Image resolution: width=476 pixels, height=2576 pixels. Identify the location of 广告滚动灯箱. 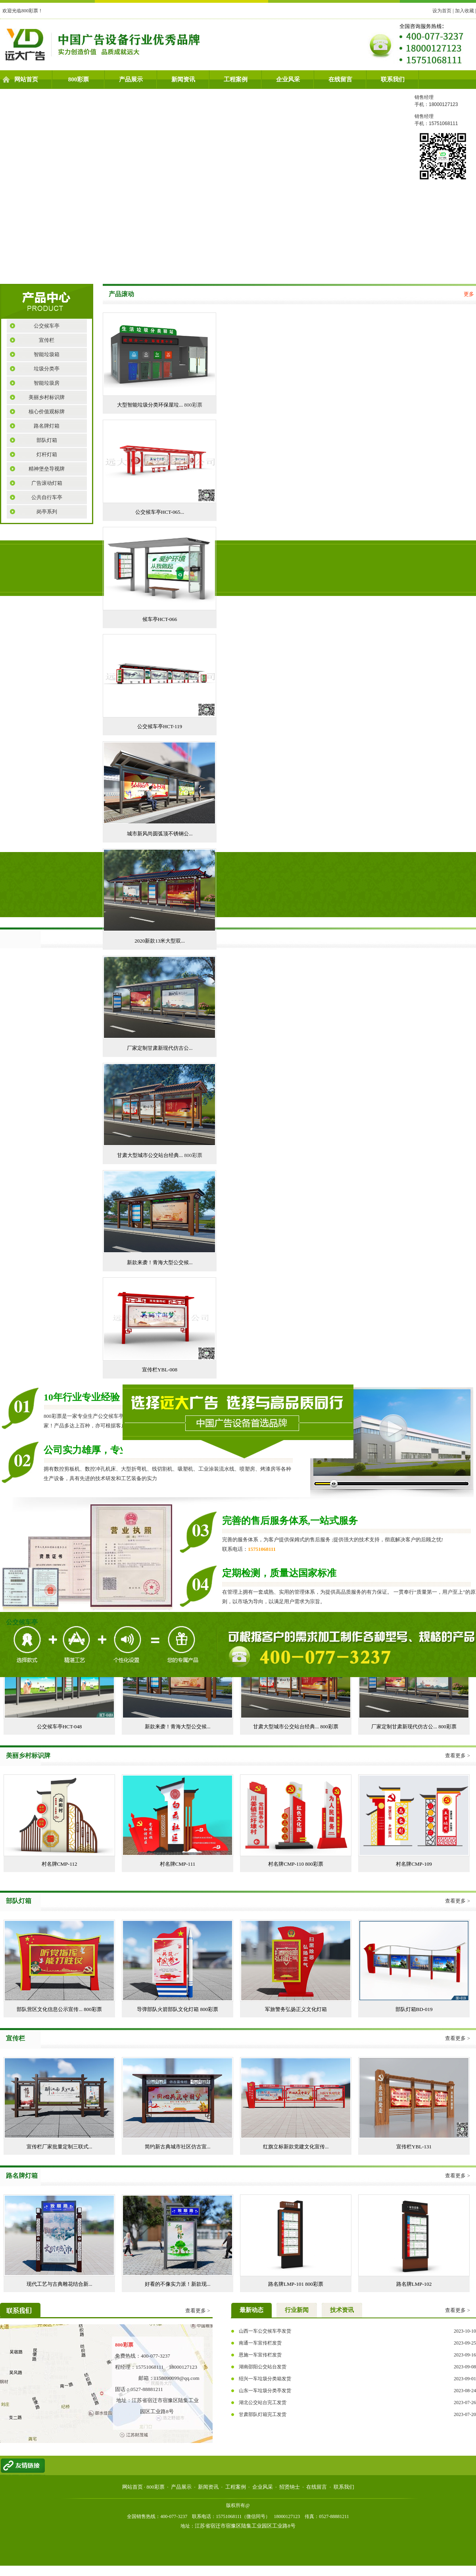
(46, 483).